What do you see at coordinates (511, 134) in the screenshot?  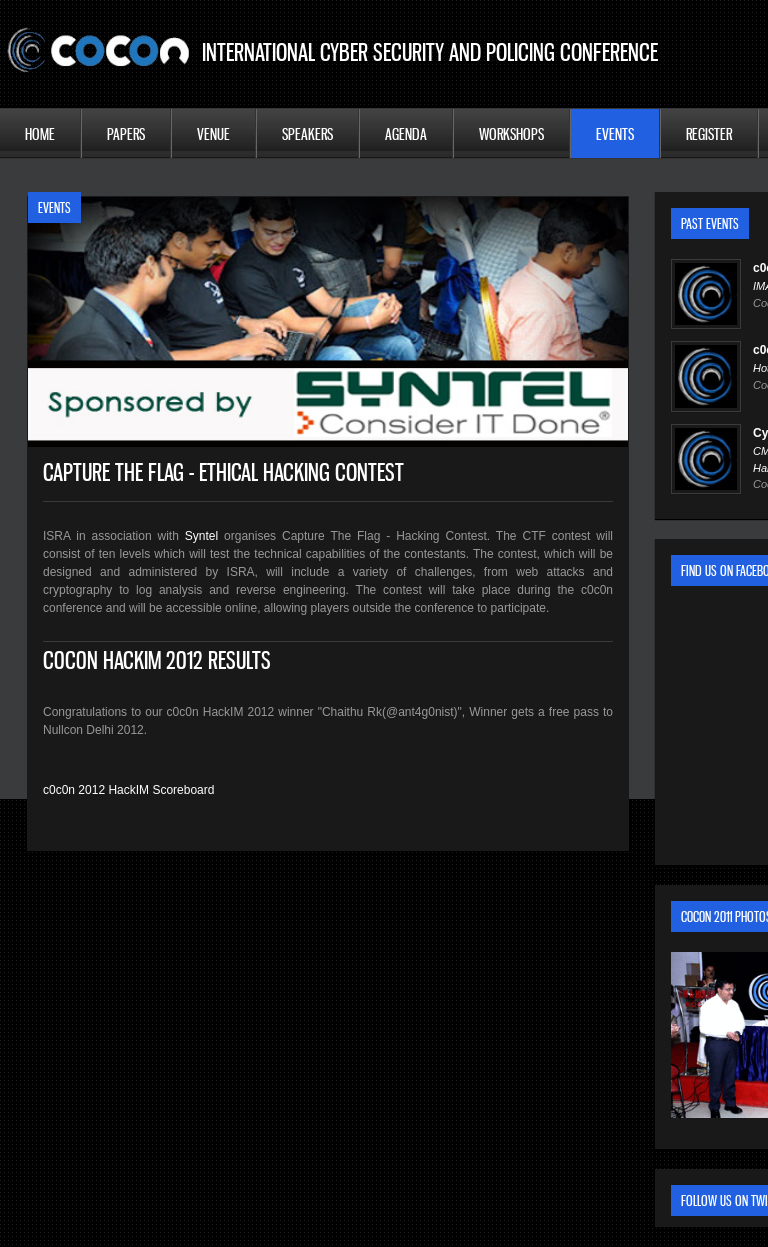 I see `Workshops` at bounding box center [511, 134].